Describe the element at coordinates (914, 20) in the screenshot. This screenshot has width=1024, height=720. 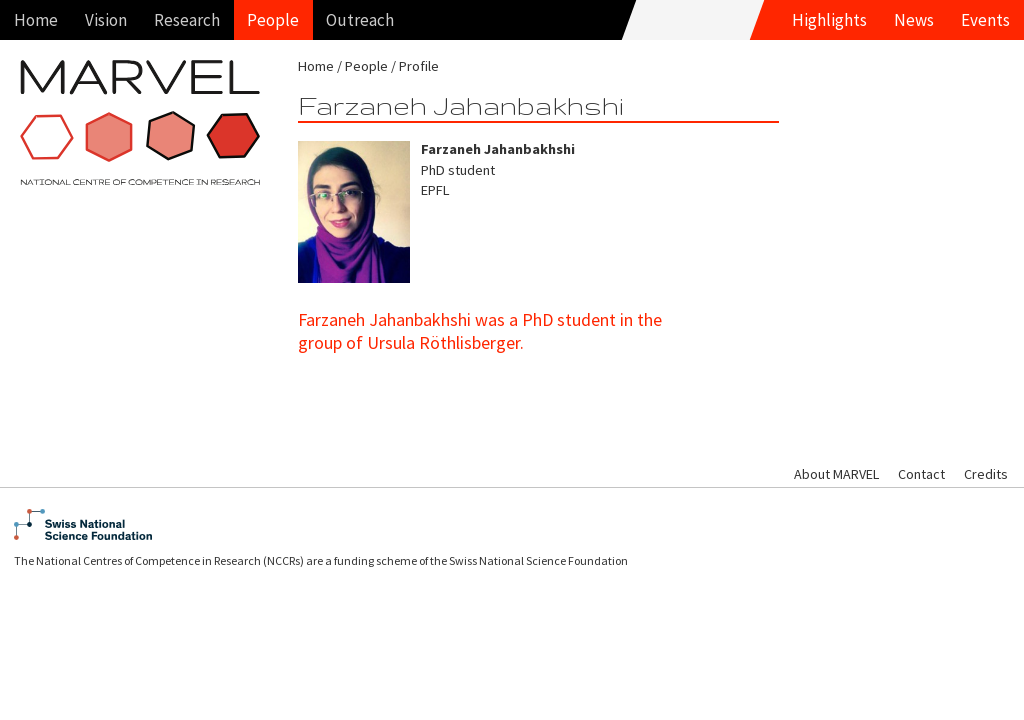
I see `News` at that location.